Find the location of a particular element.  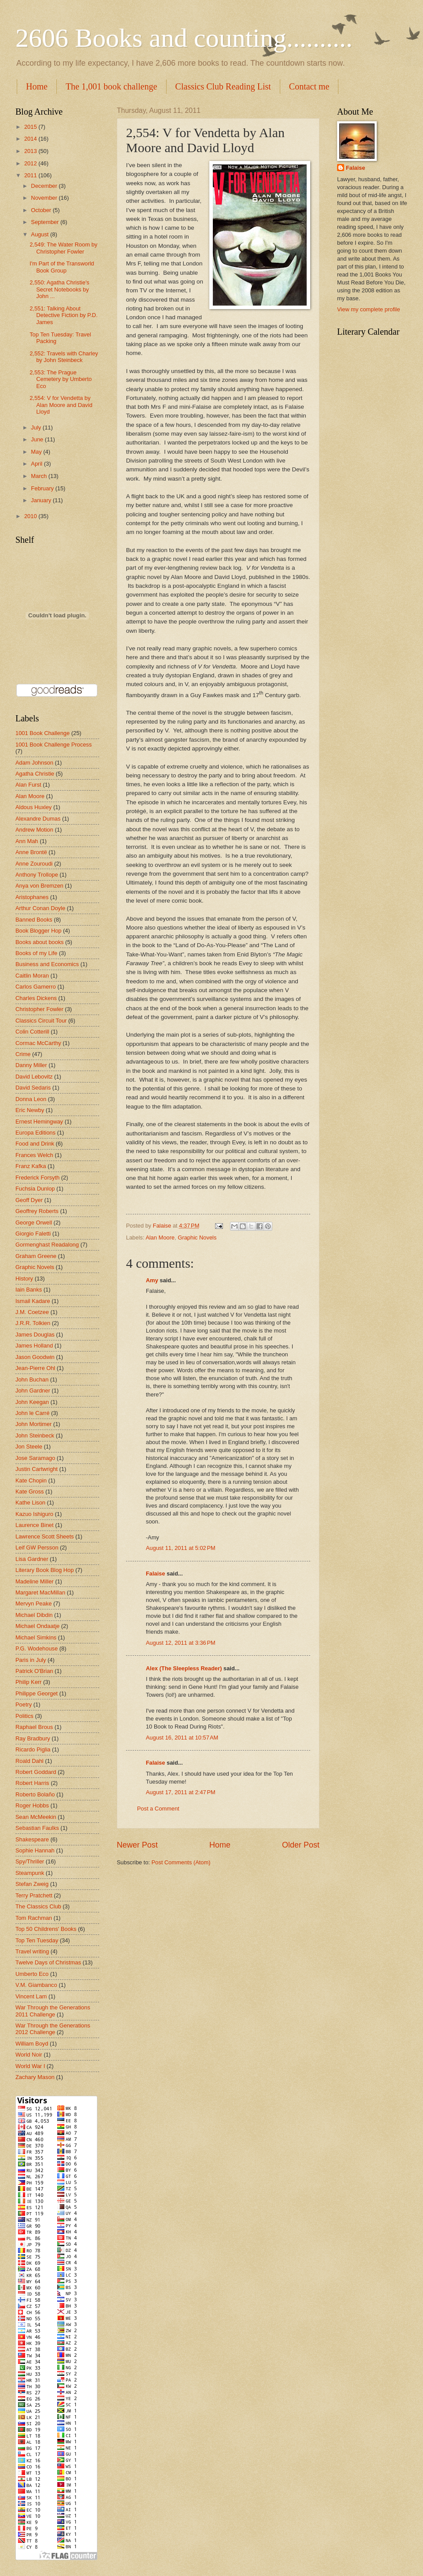

Aldous Huxley is located at coordinates (33, 807).